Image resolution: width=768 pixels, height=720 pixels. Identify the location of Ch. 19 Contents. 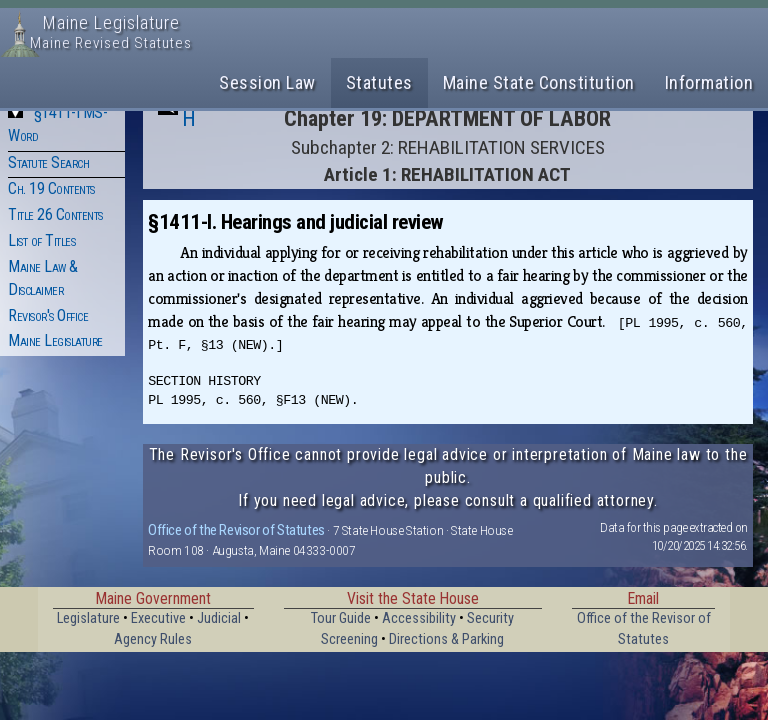
(51, 188).